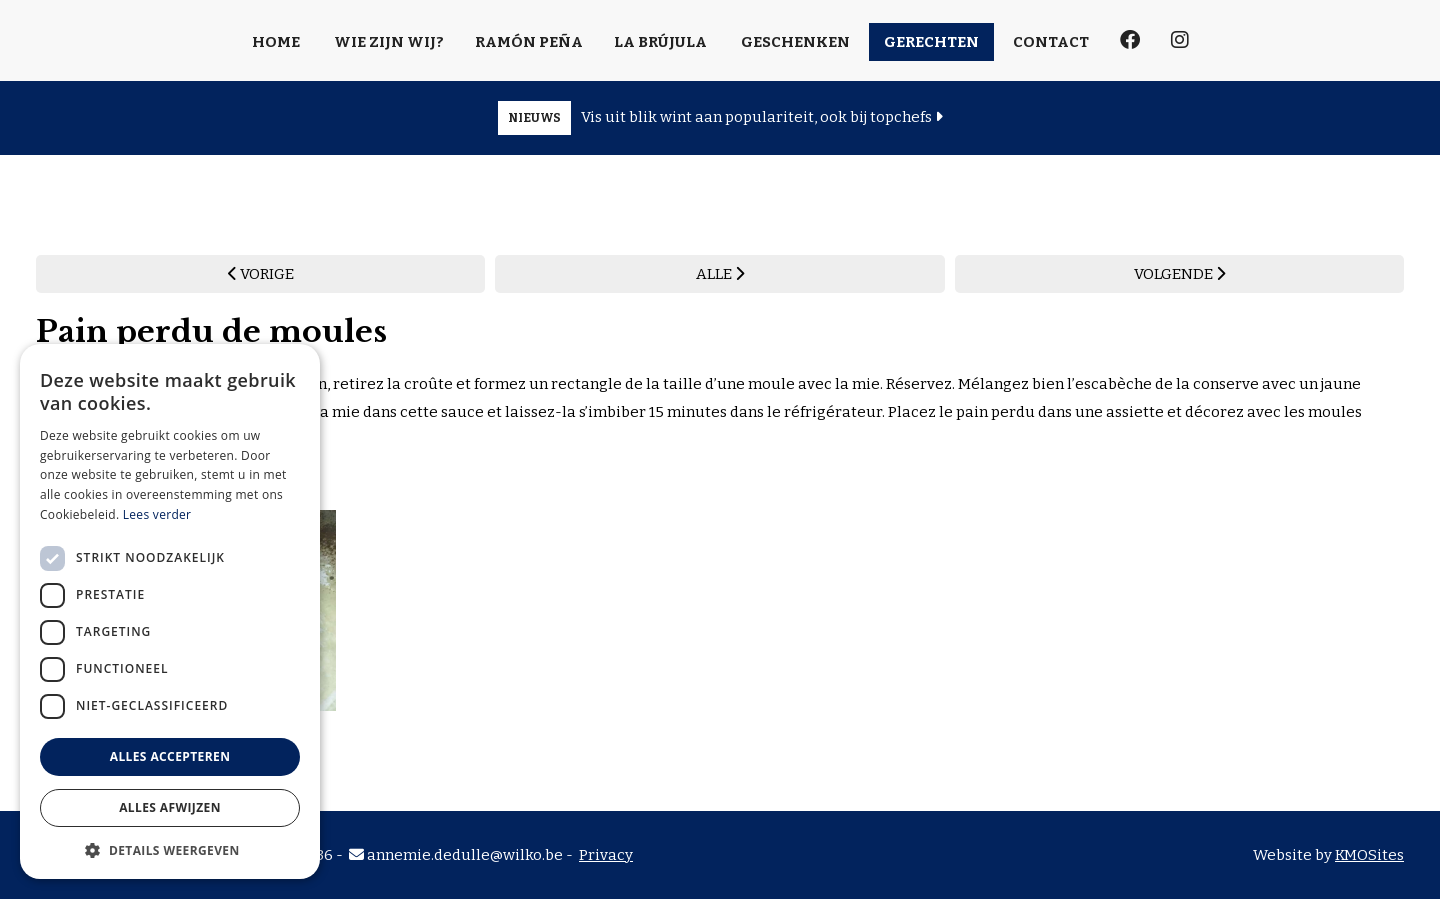 The width and height of the screenshot is (1440, 899). Describe the element at coordinates (170, 756) in the screenshot. I see `Alles accepteren [button]` at that location.